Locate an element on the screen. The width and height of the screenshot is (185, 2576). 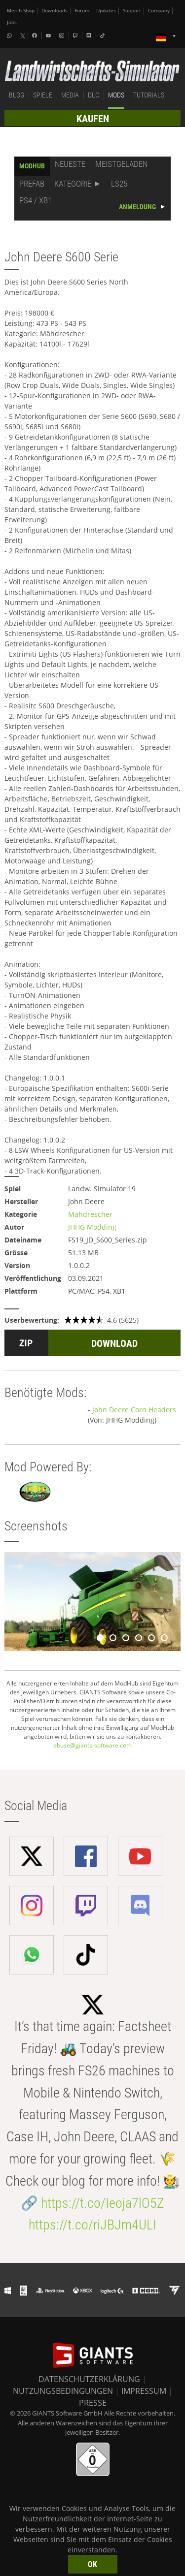
[Instagram] is located at coordinates (62, 35).